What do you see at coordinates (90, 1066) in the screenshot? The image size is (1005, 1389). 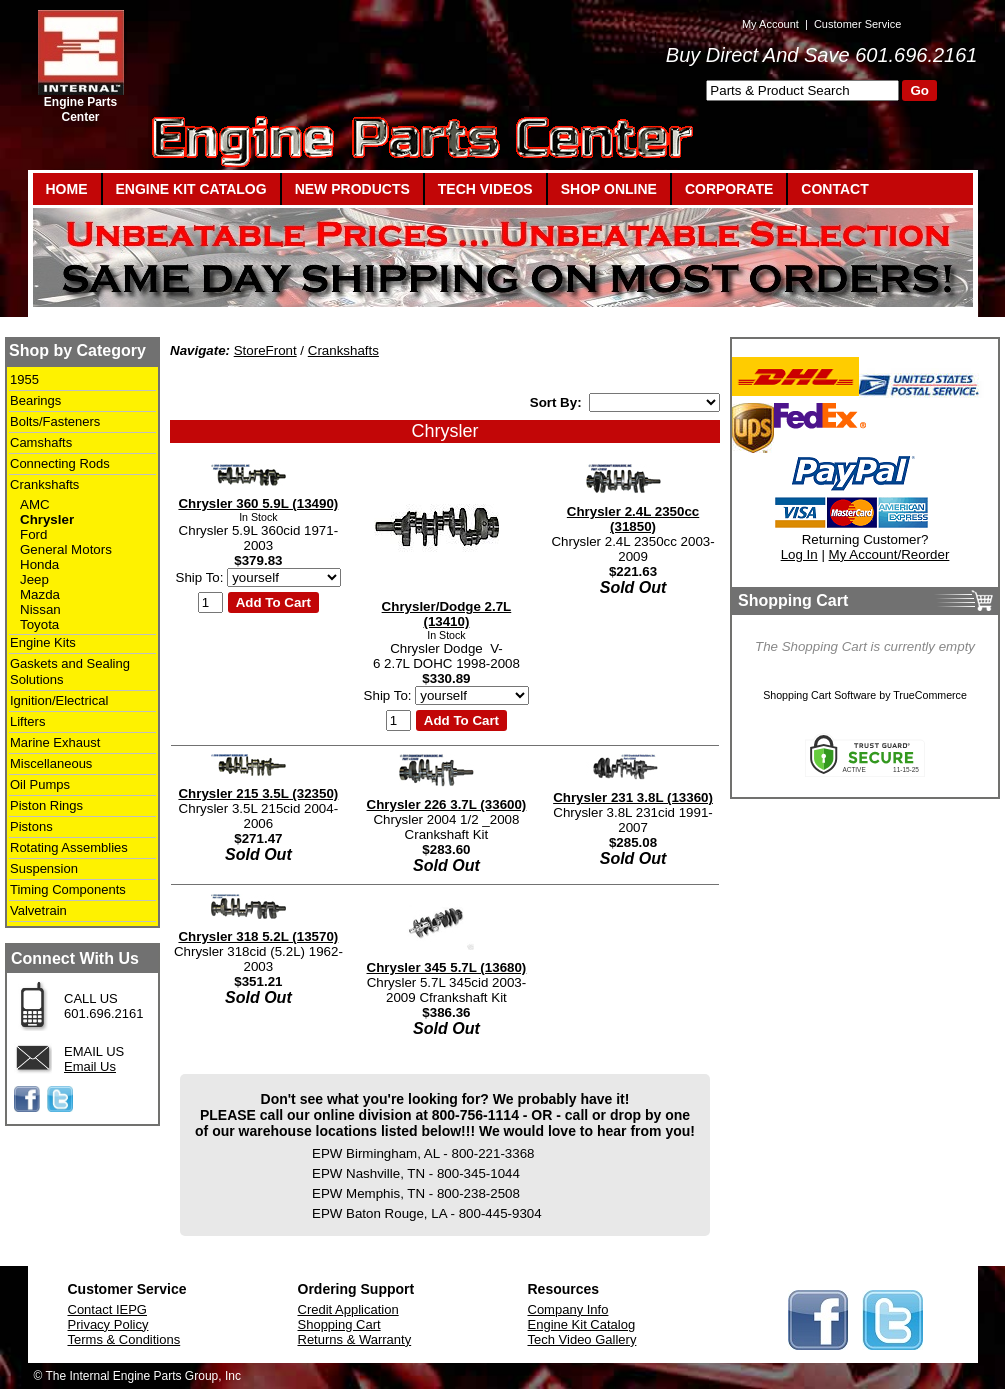 I see `Email Us` at bounding box center [90, 1066].